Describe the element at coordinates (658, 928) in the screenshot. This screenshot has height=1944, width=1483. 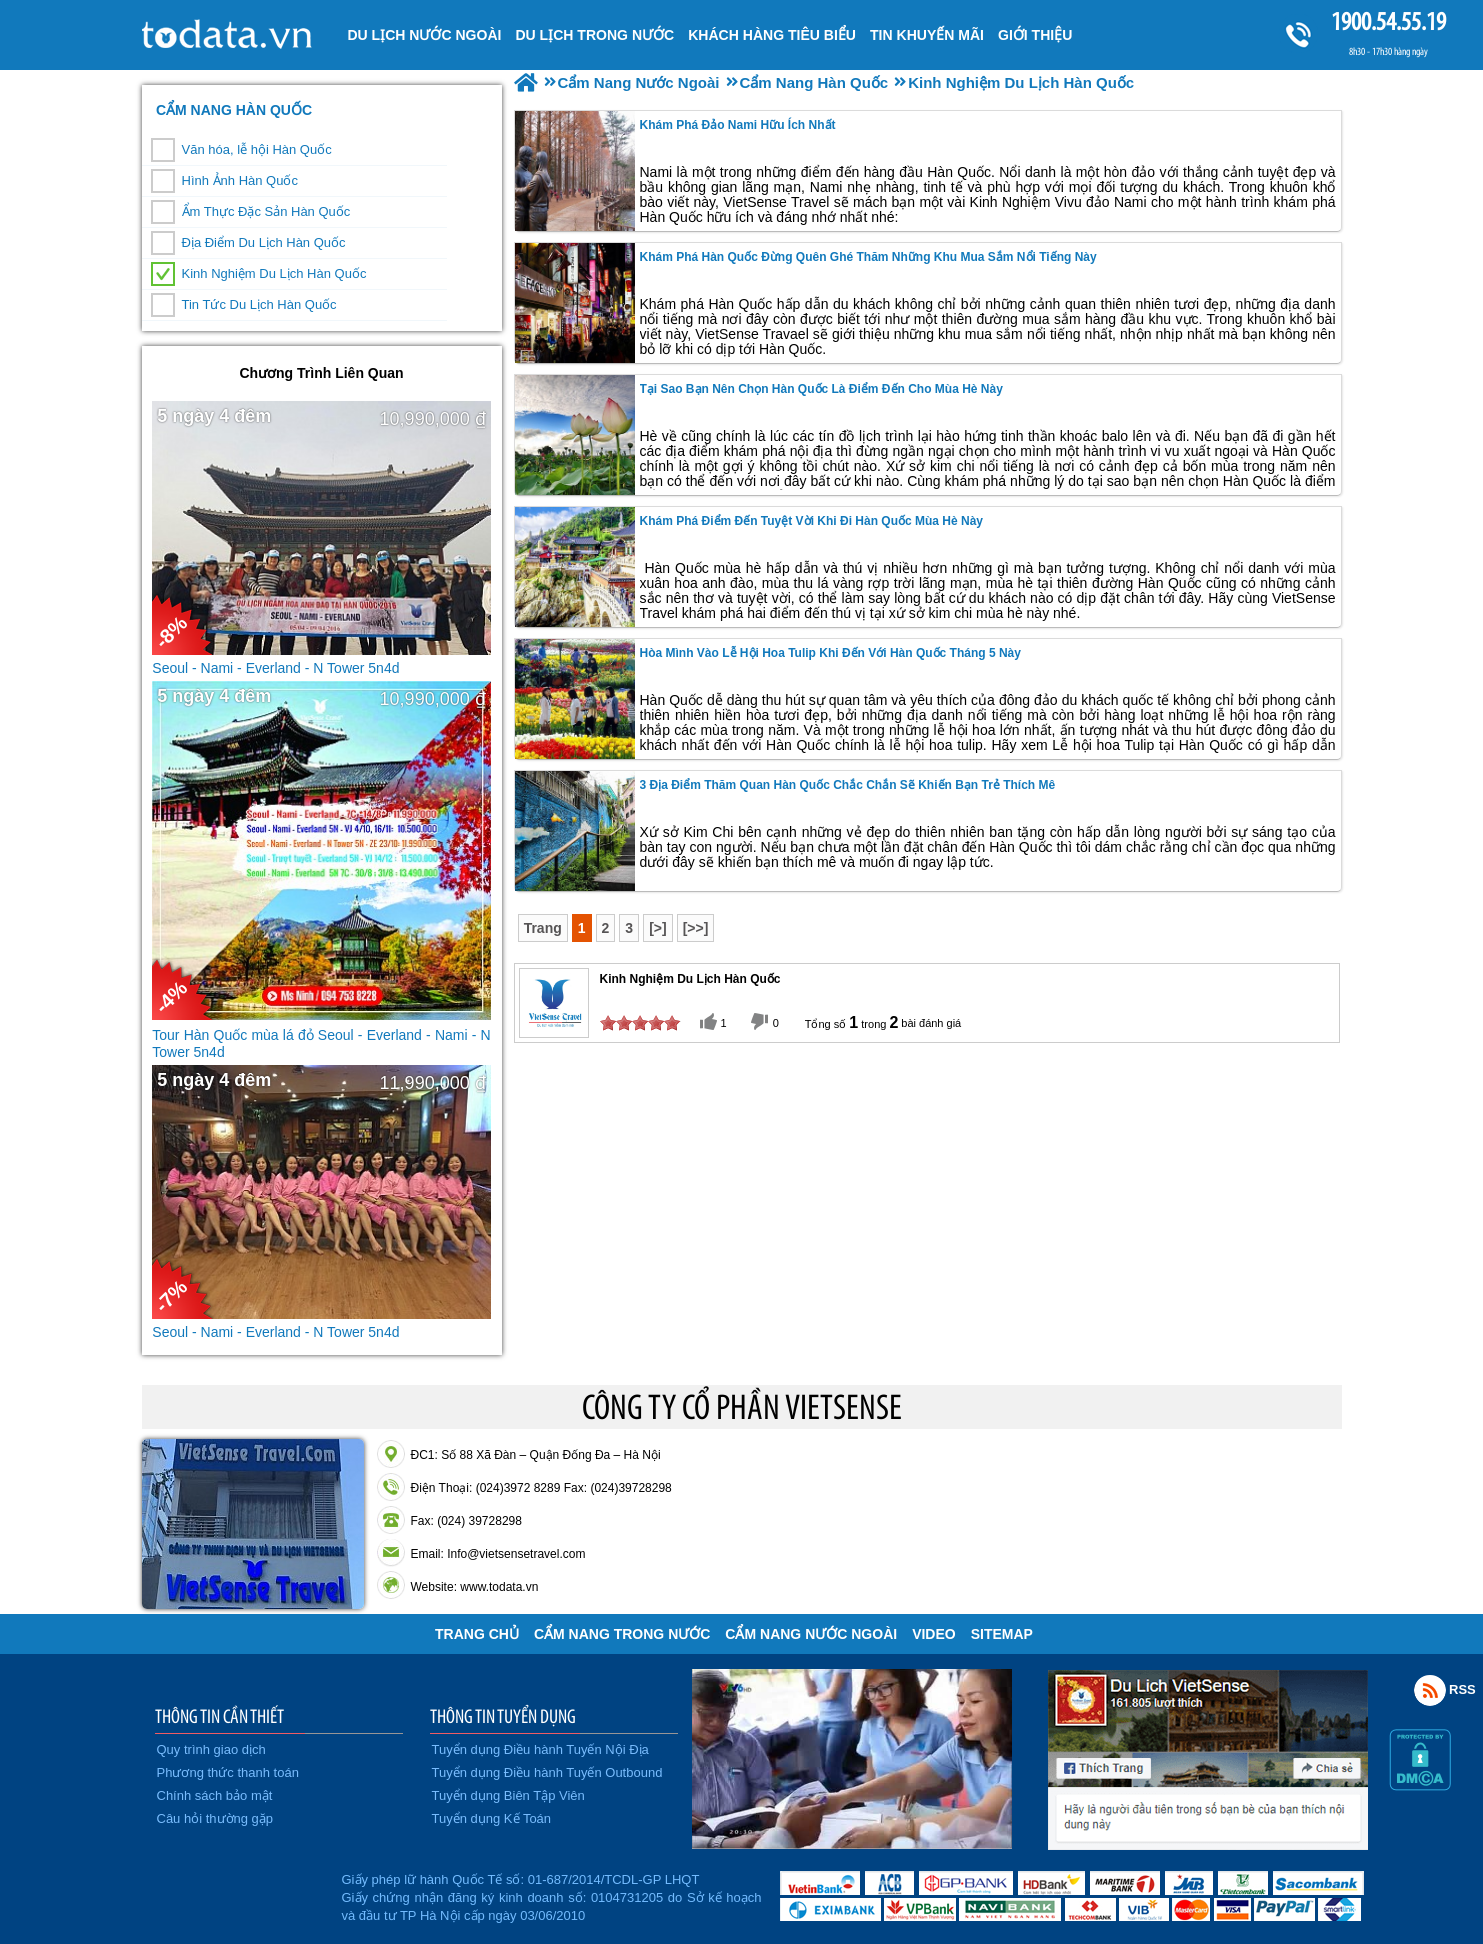
I see `[>]` at that location.